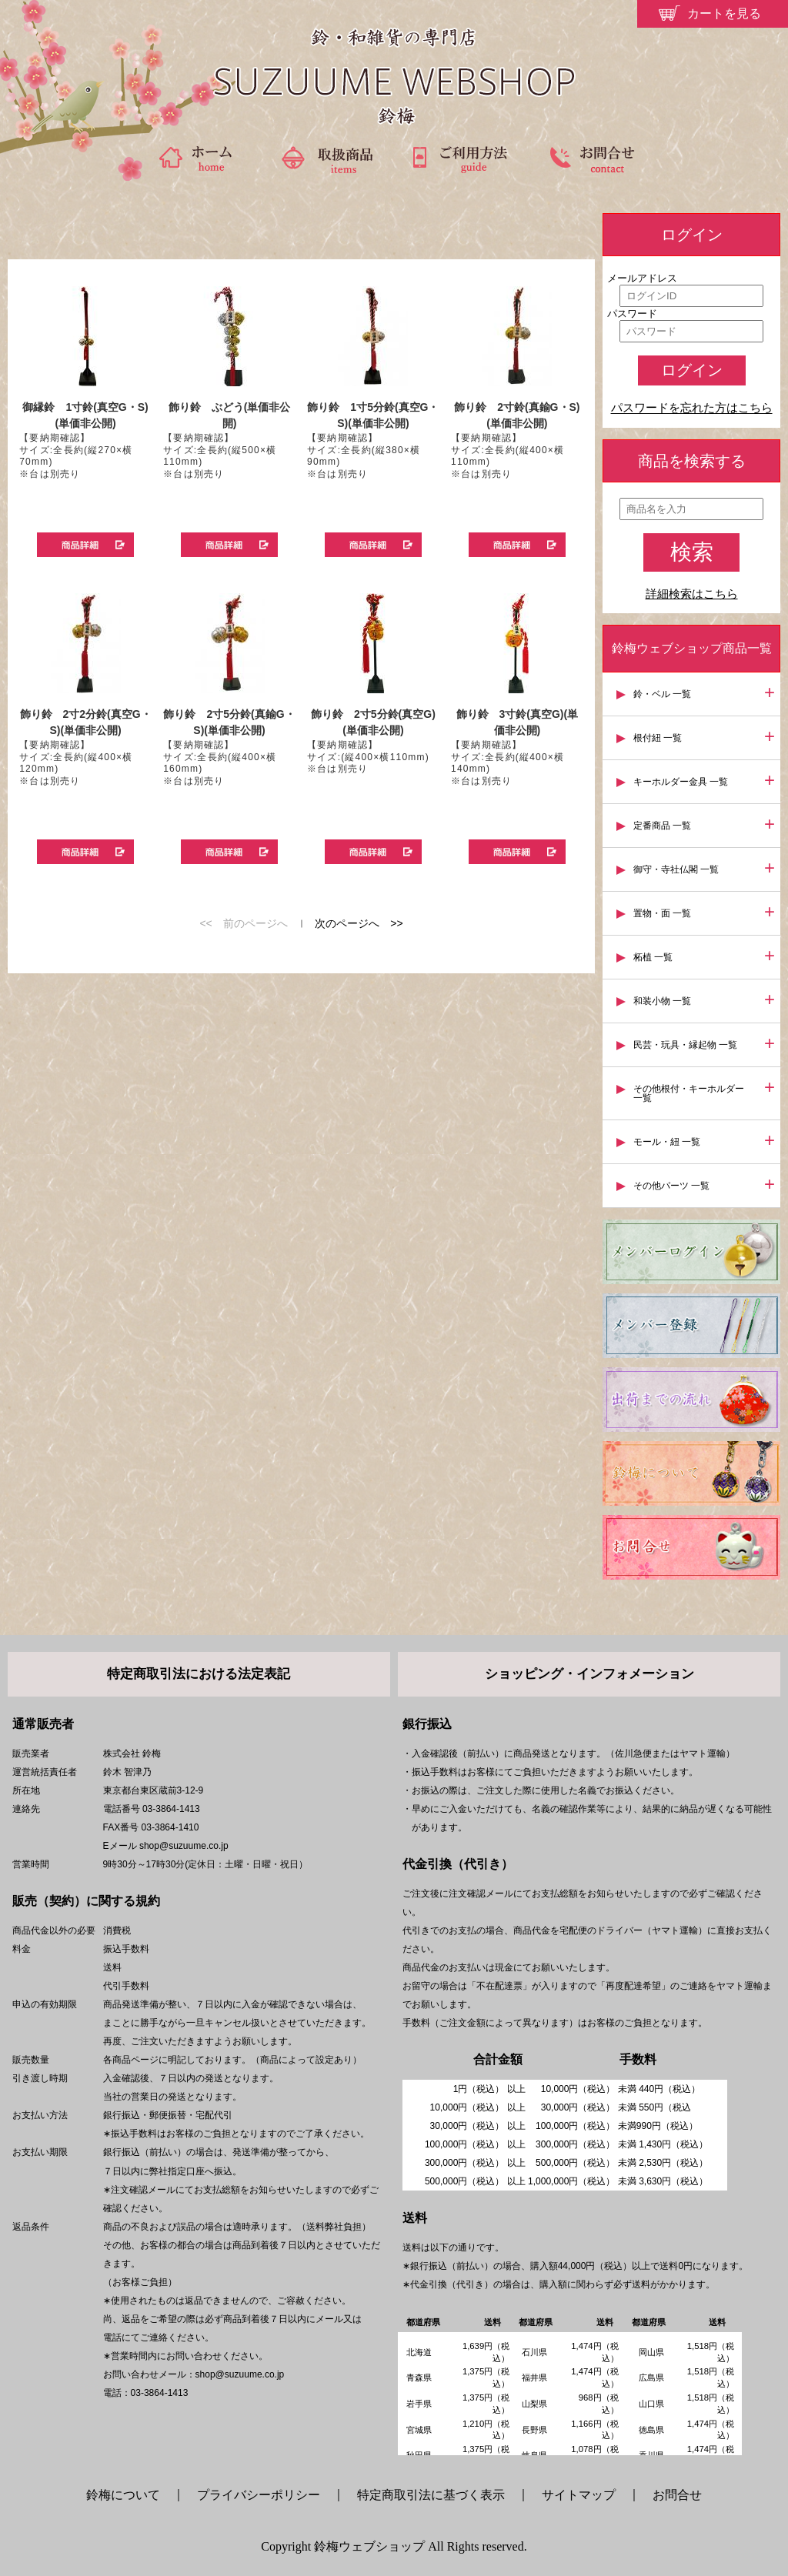 The height and width of the screenshot is (2576, 788). What do you see at coordinates (692, 593) in the screenshot?
I see `詳細検索はこちら` at bounding box center [692, 593].